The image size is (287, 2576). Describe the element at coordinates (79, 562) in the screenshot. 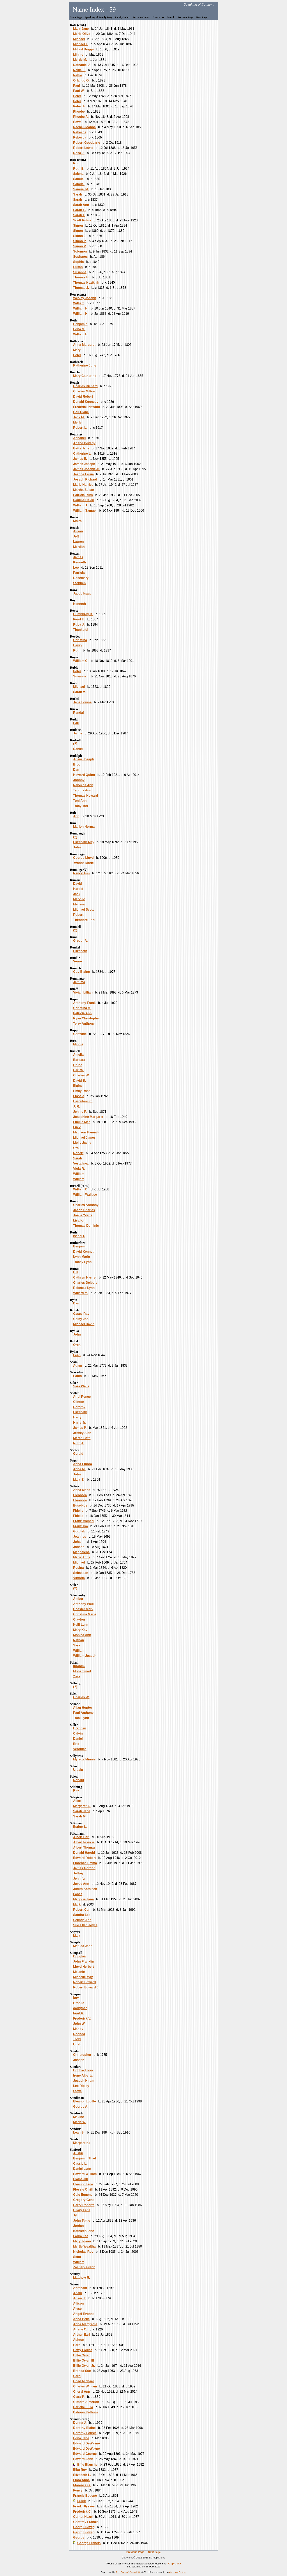

I see `Kenneth` at that location.